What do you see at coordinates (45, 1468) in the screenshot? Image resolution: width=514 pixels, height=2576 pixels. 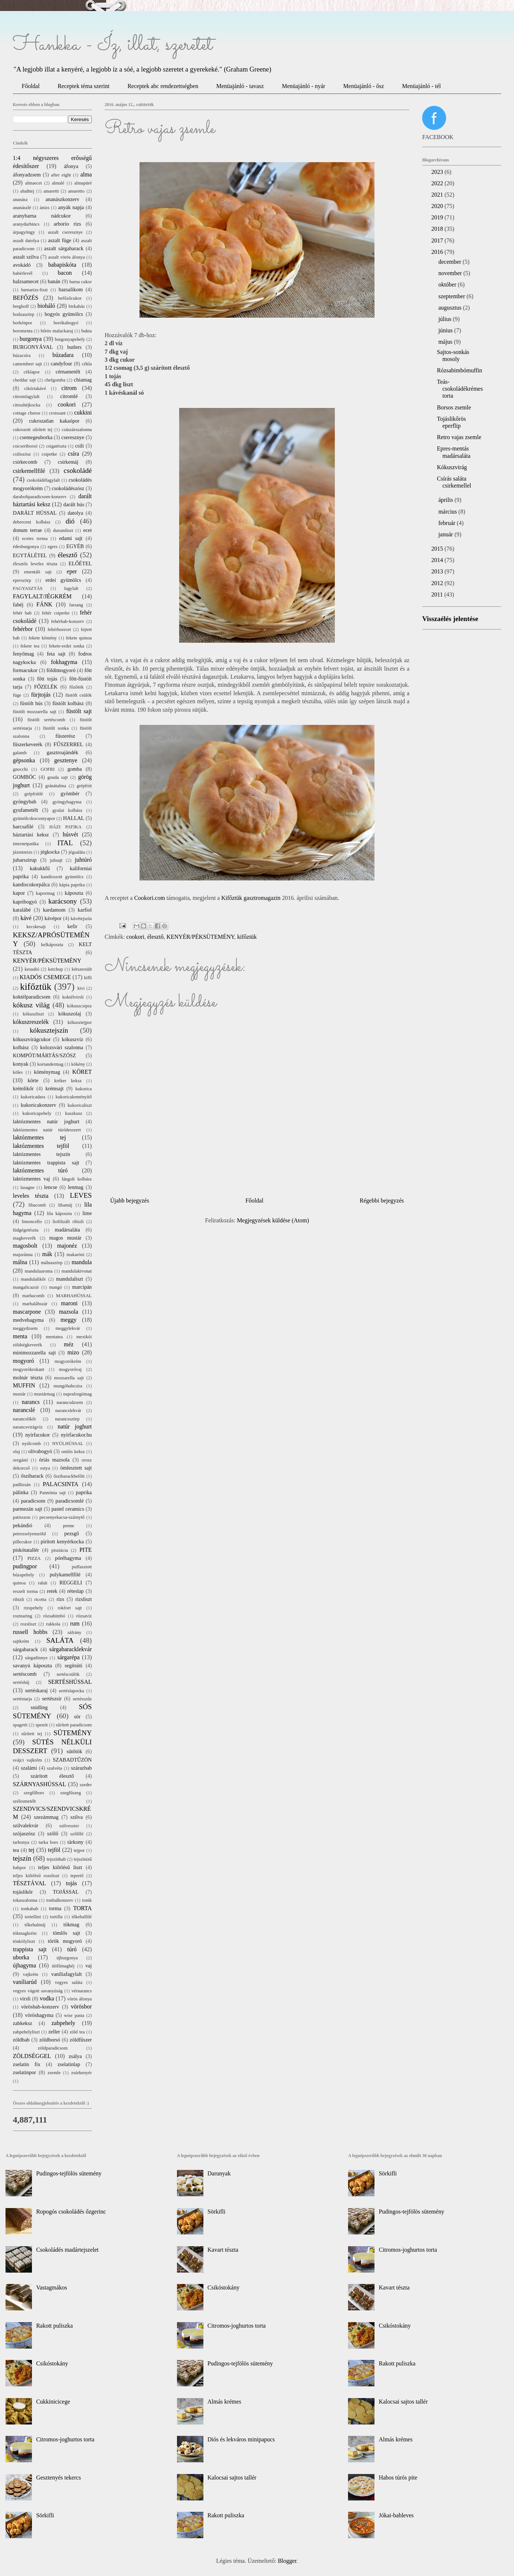 I see `ostya` at bounding box center [45, 1468].